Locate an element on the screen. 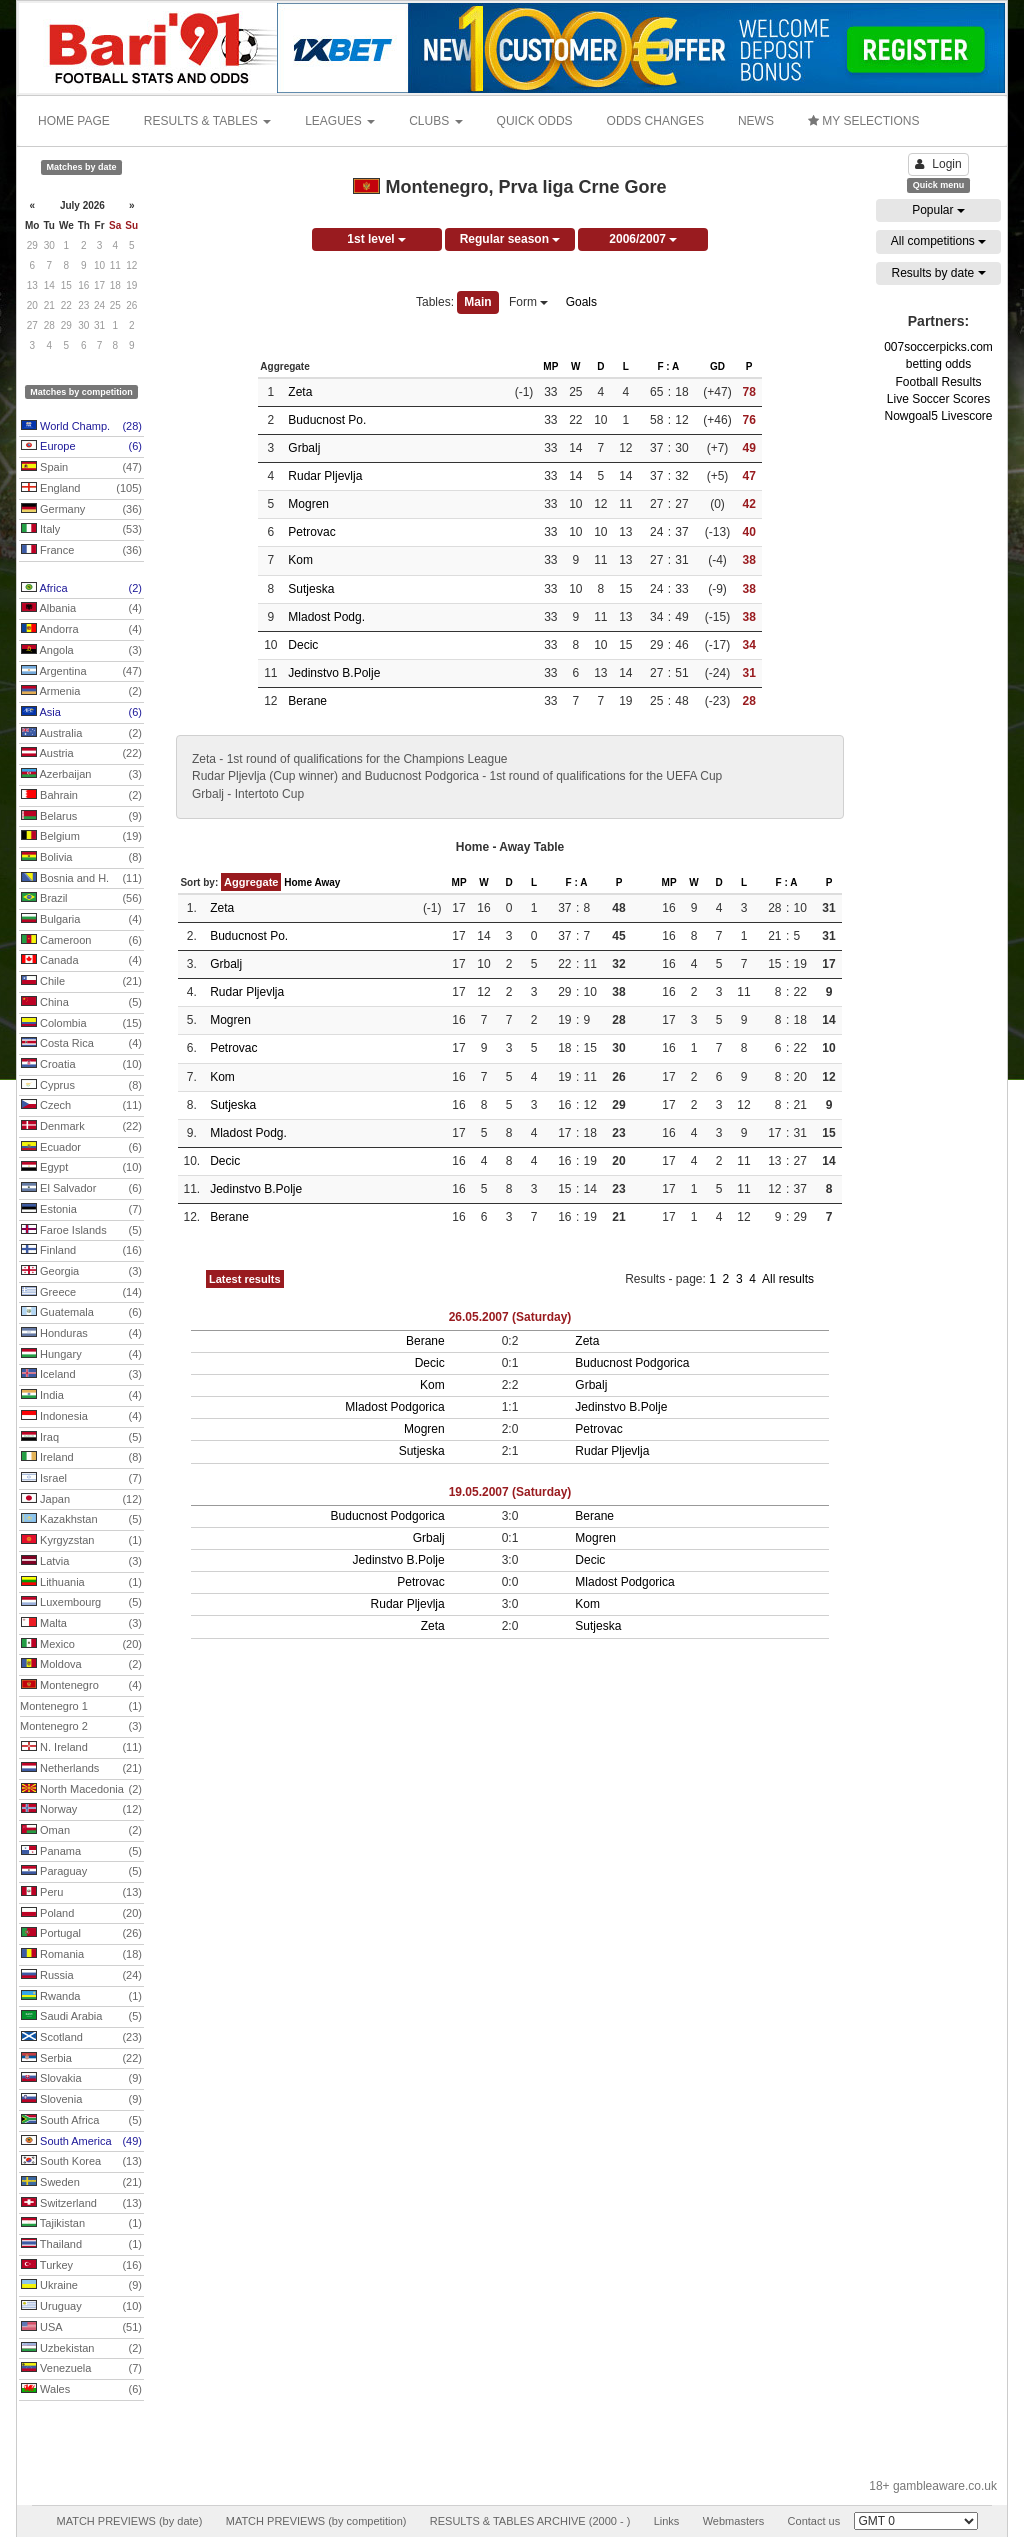 The width and height of the screenshot is (1024, 2537). Ukraine is located at coordinates (81, 2286).